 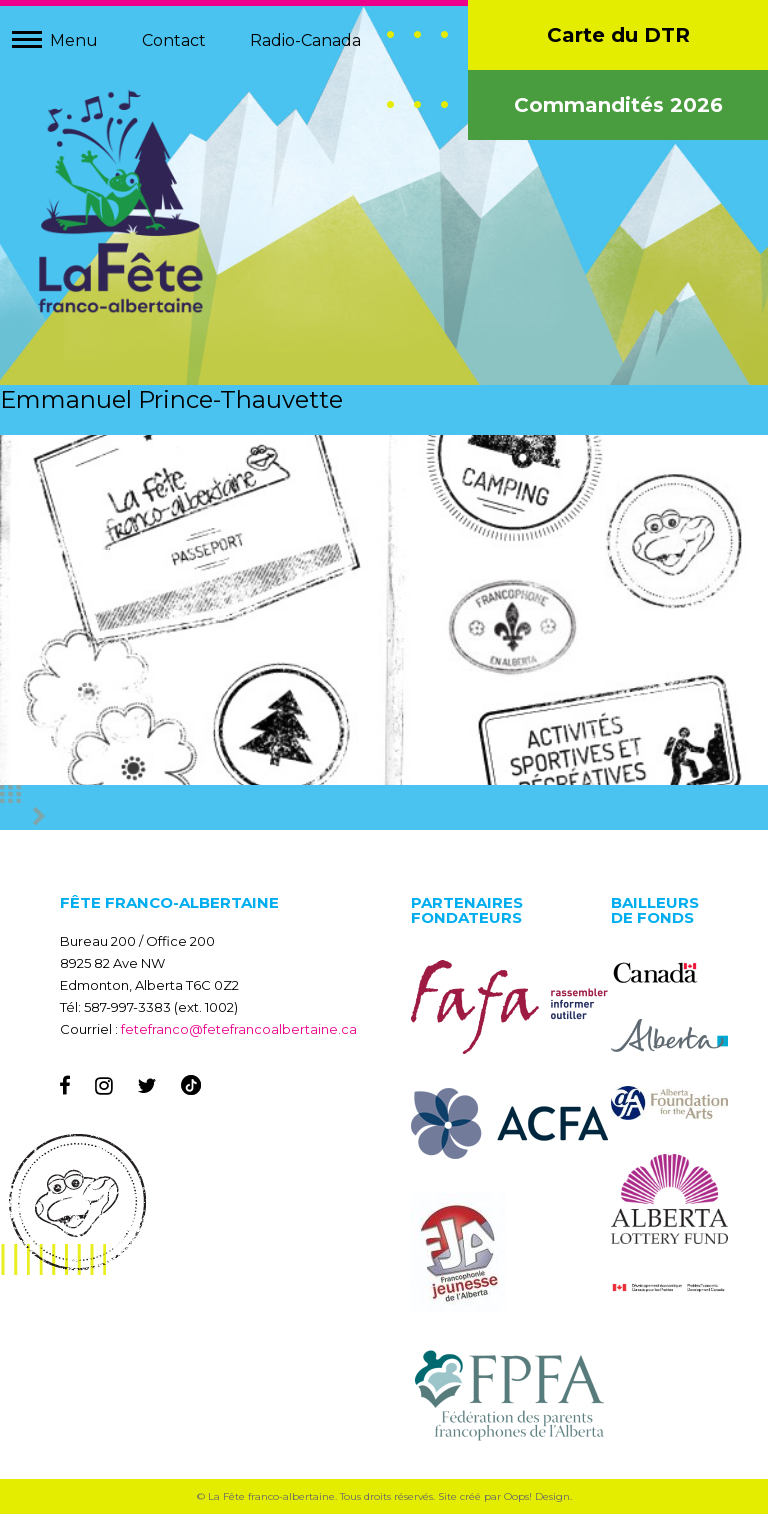 I want to click on fetefranco@fetefrancoalbertaine.ca, so click(x=239, y=1029).